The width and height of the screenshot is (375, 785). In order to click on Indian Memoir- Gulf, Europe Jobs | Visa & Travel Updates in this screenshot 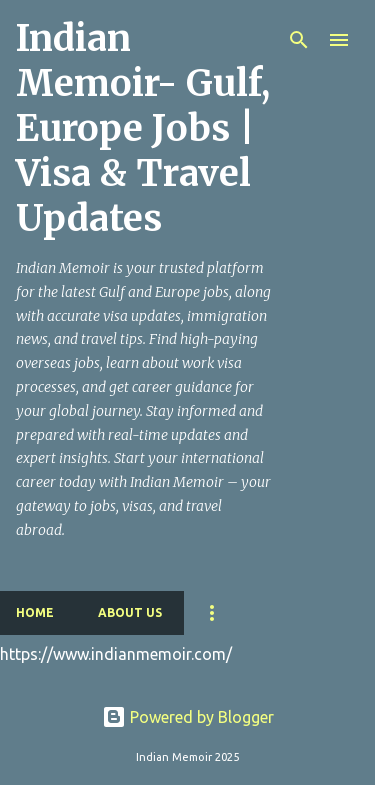, I will do `click(143, 128)`.